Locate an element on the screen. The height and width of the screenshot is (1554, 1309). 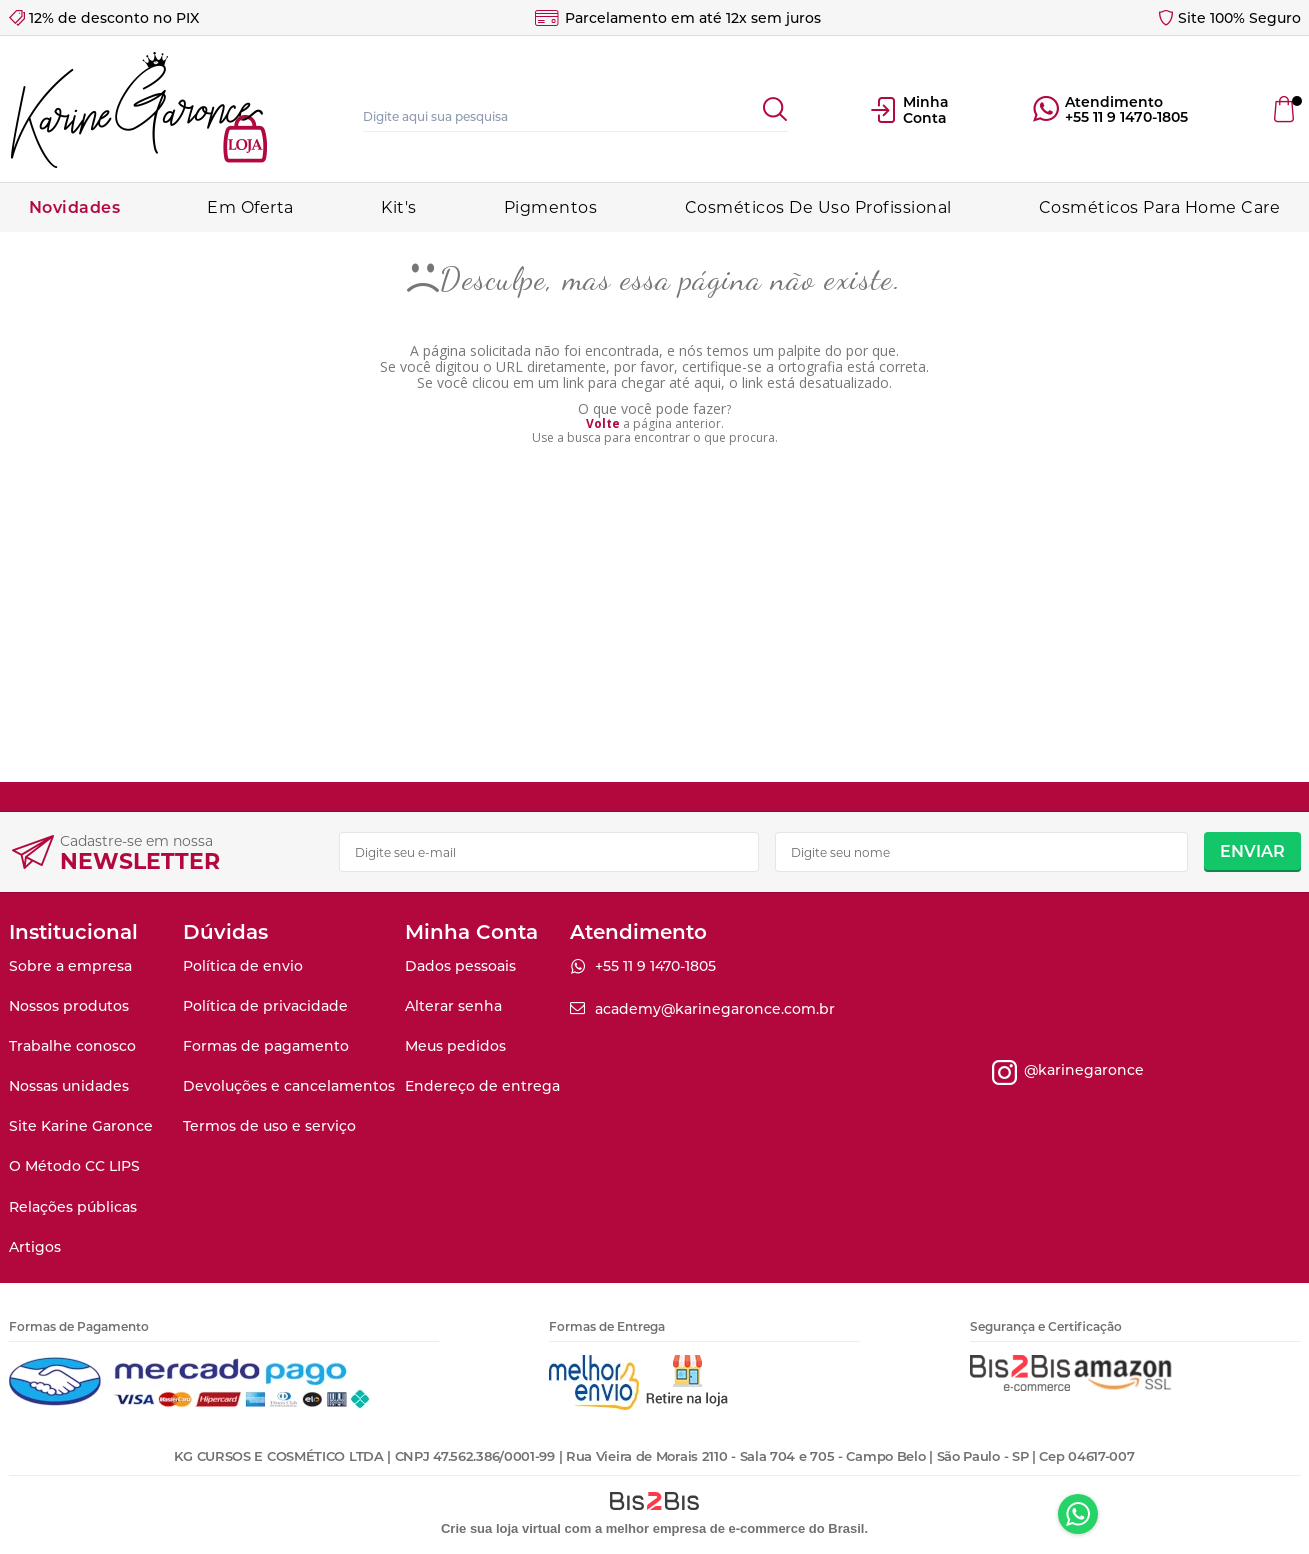
Novidades is located at coordinates (75, 207).